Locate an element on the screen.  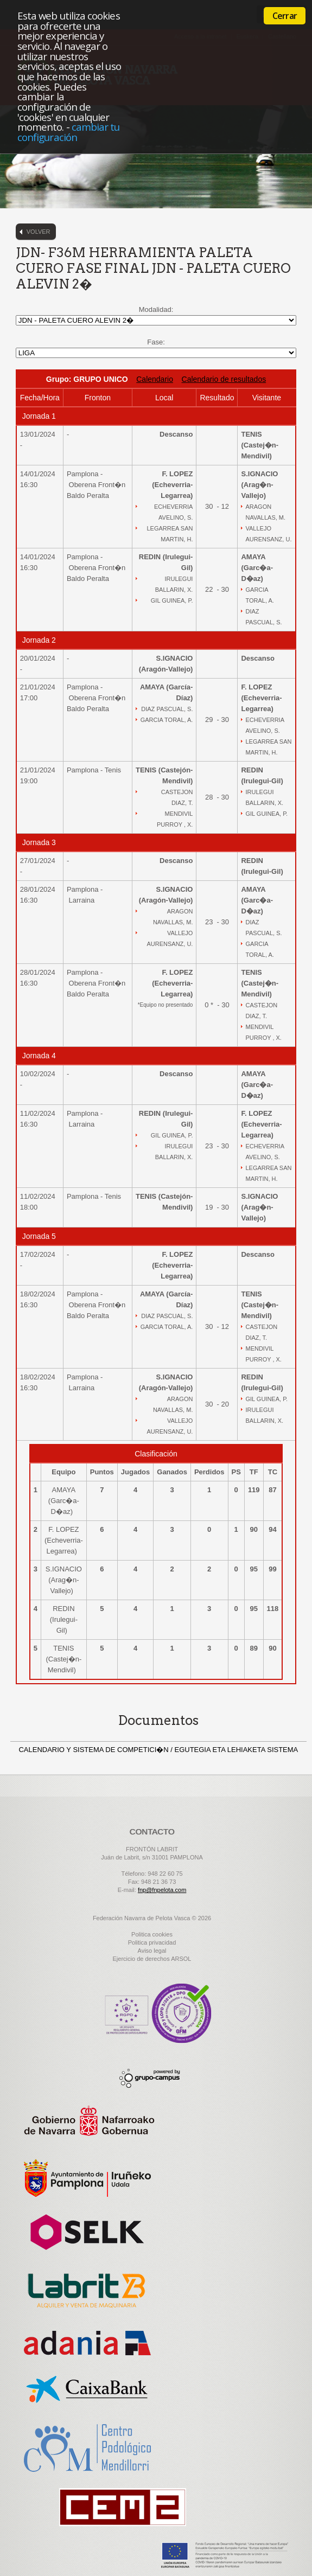
Cerrar is located at coordinates (284, 16).